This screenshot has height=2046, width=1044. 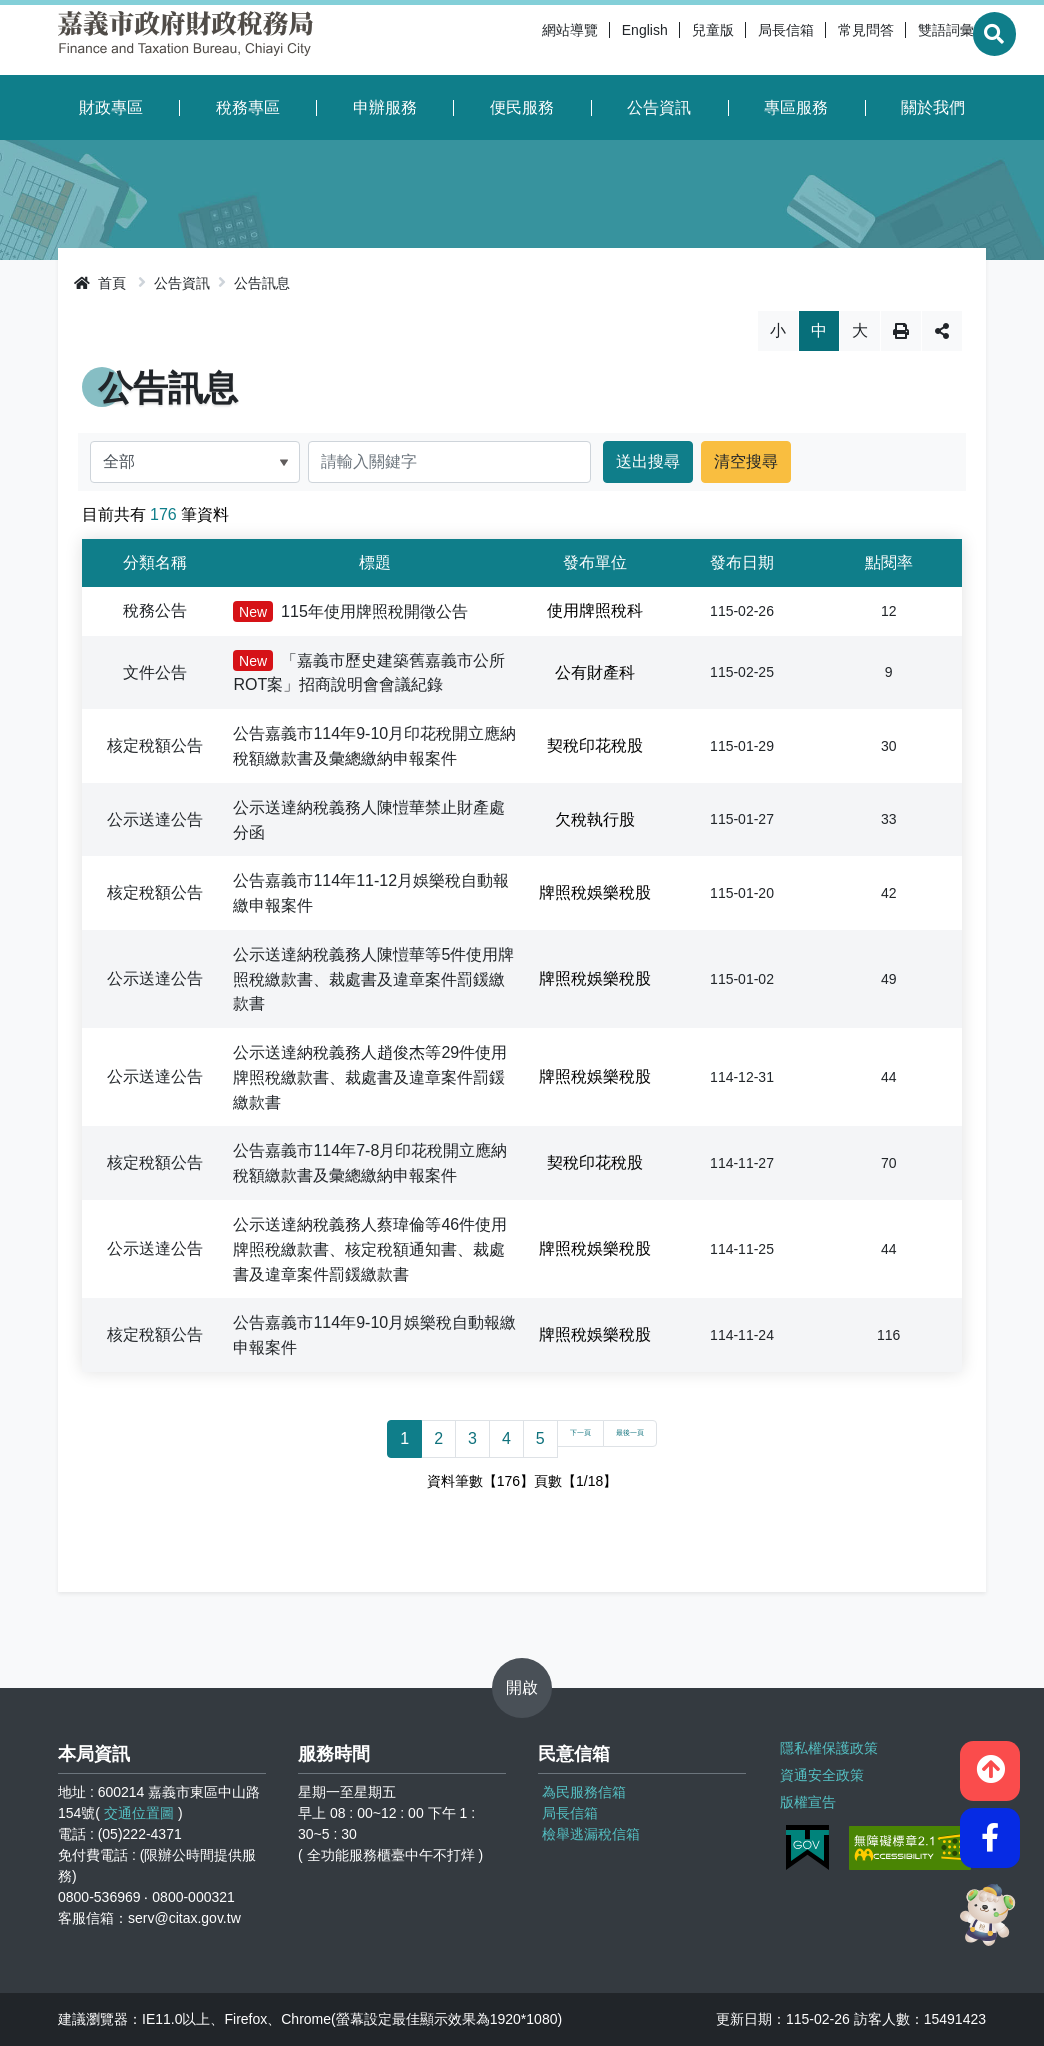 What do you see at coordinates (663, 40) in the screenshot?
I see `兒童版` at bounding box center [663, 40].